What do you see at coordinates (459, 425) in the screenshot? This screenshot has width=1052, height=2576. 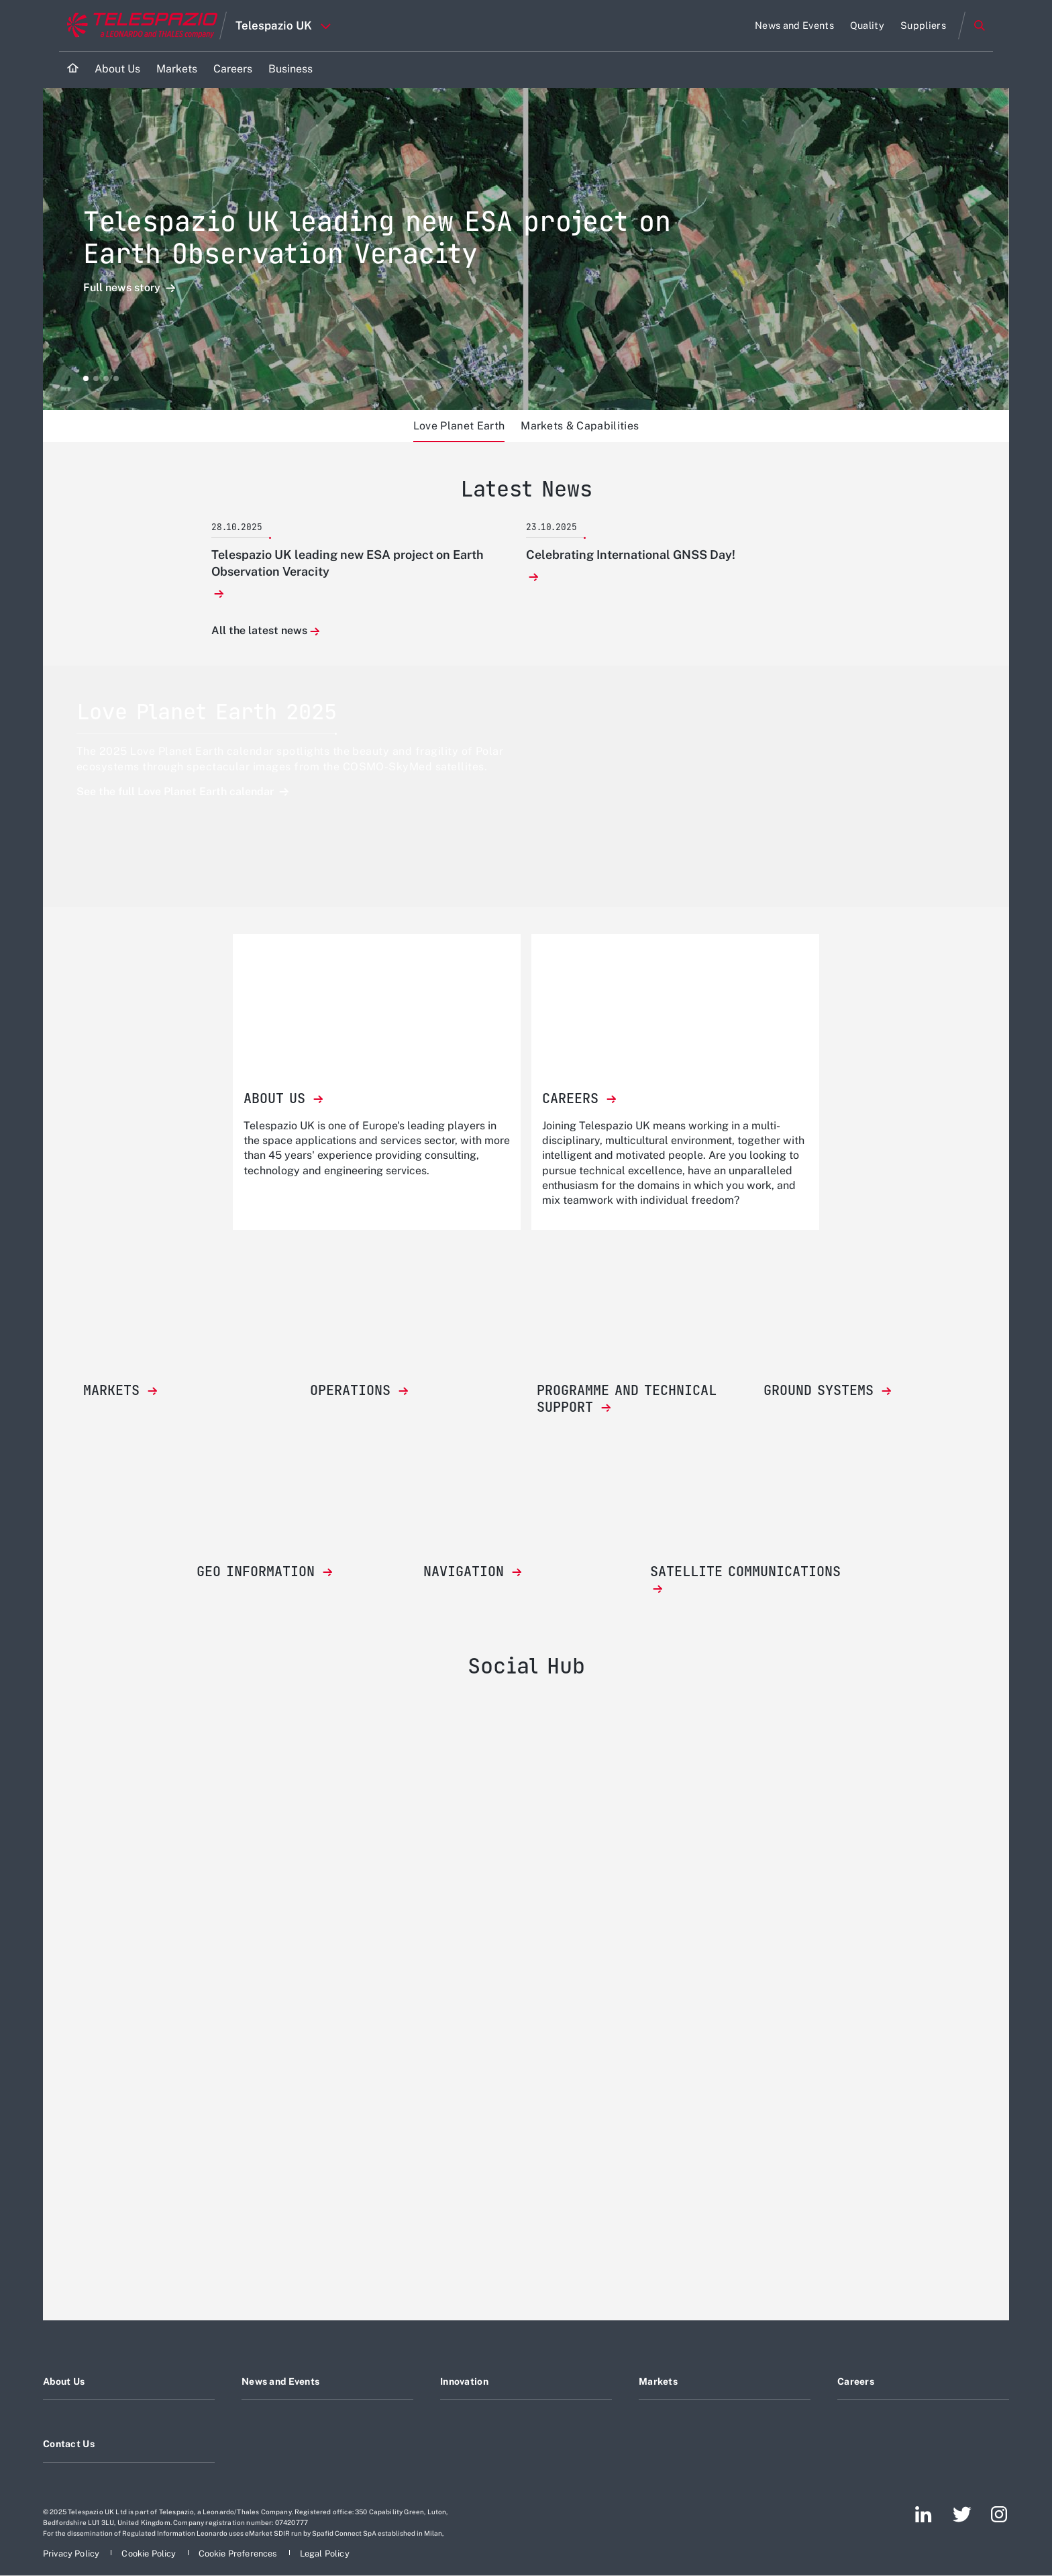 I see `Love Planet Earth` at bounding box center [459, 425].